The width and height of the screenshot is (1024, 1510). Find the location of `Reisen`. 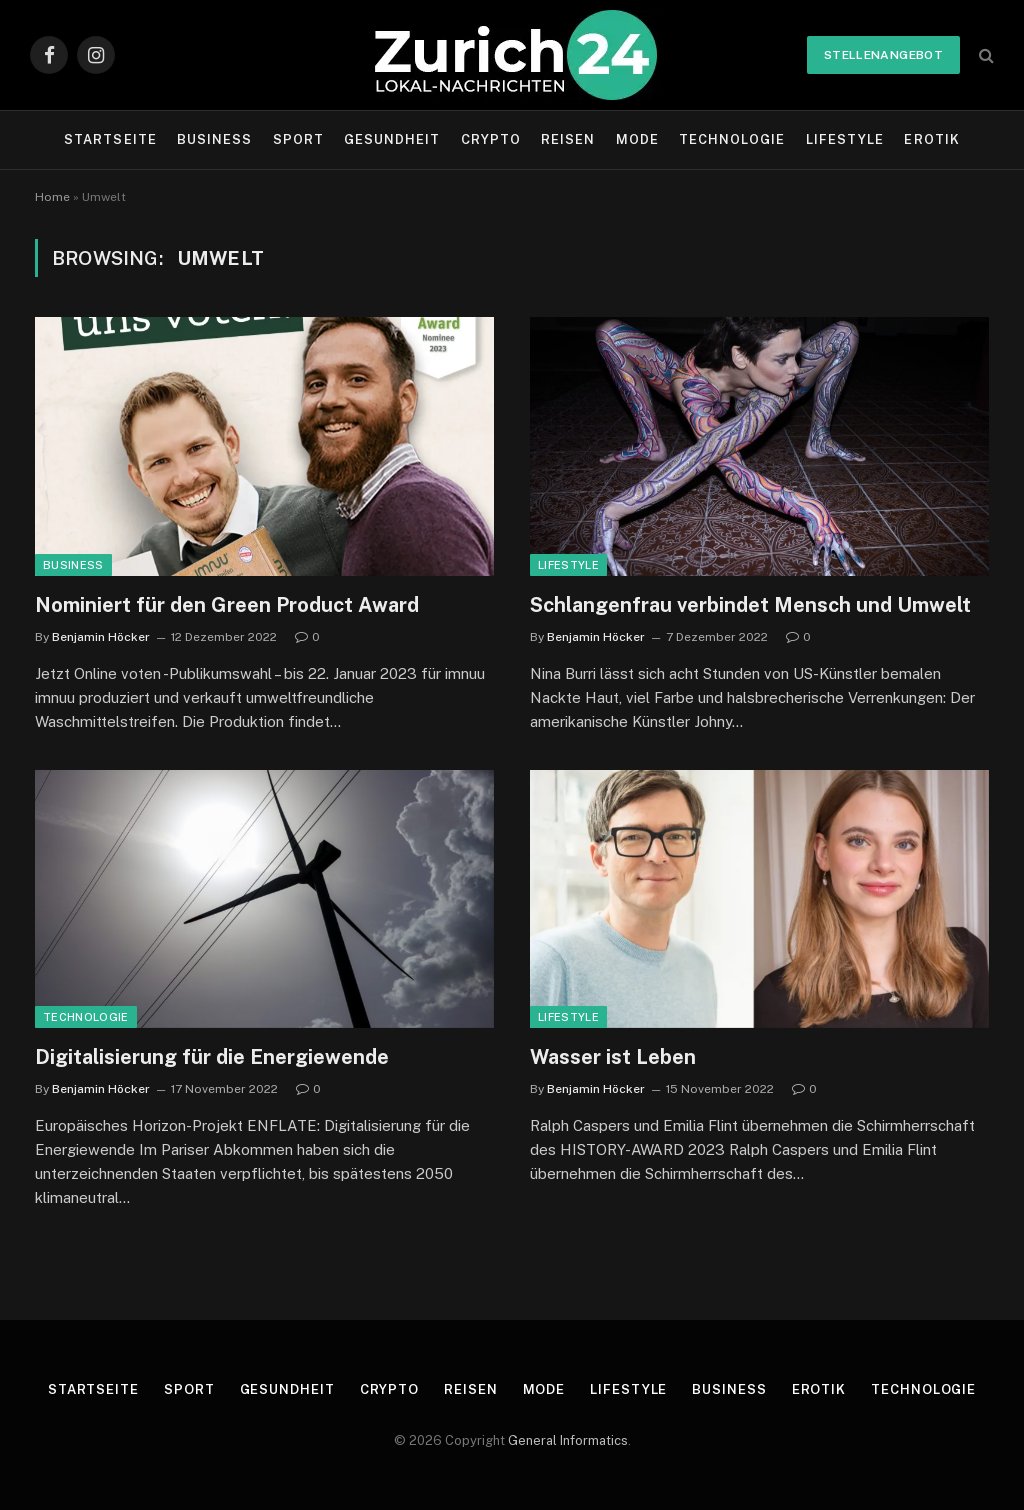

Reisen is located at coordinates (568, 139).